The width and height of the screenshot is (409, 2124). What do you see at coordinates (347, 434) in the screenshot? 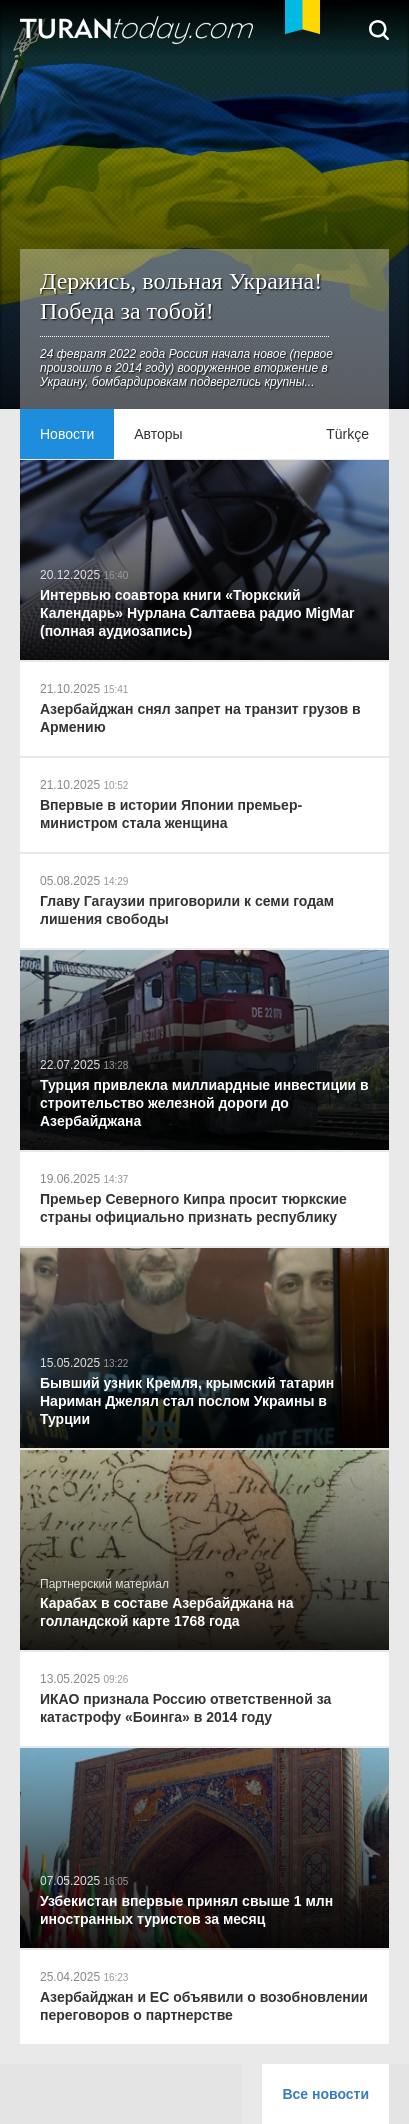
I see `Türkçe` at bounding box center [347, 434].